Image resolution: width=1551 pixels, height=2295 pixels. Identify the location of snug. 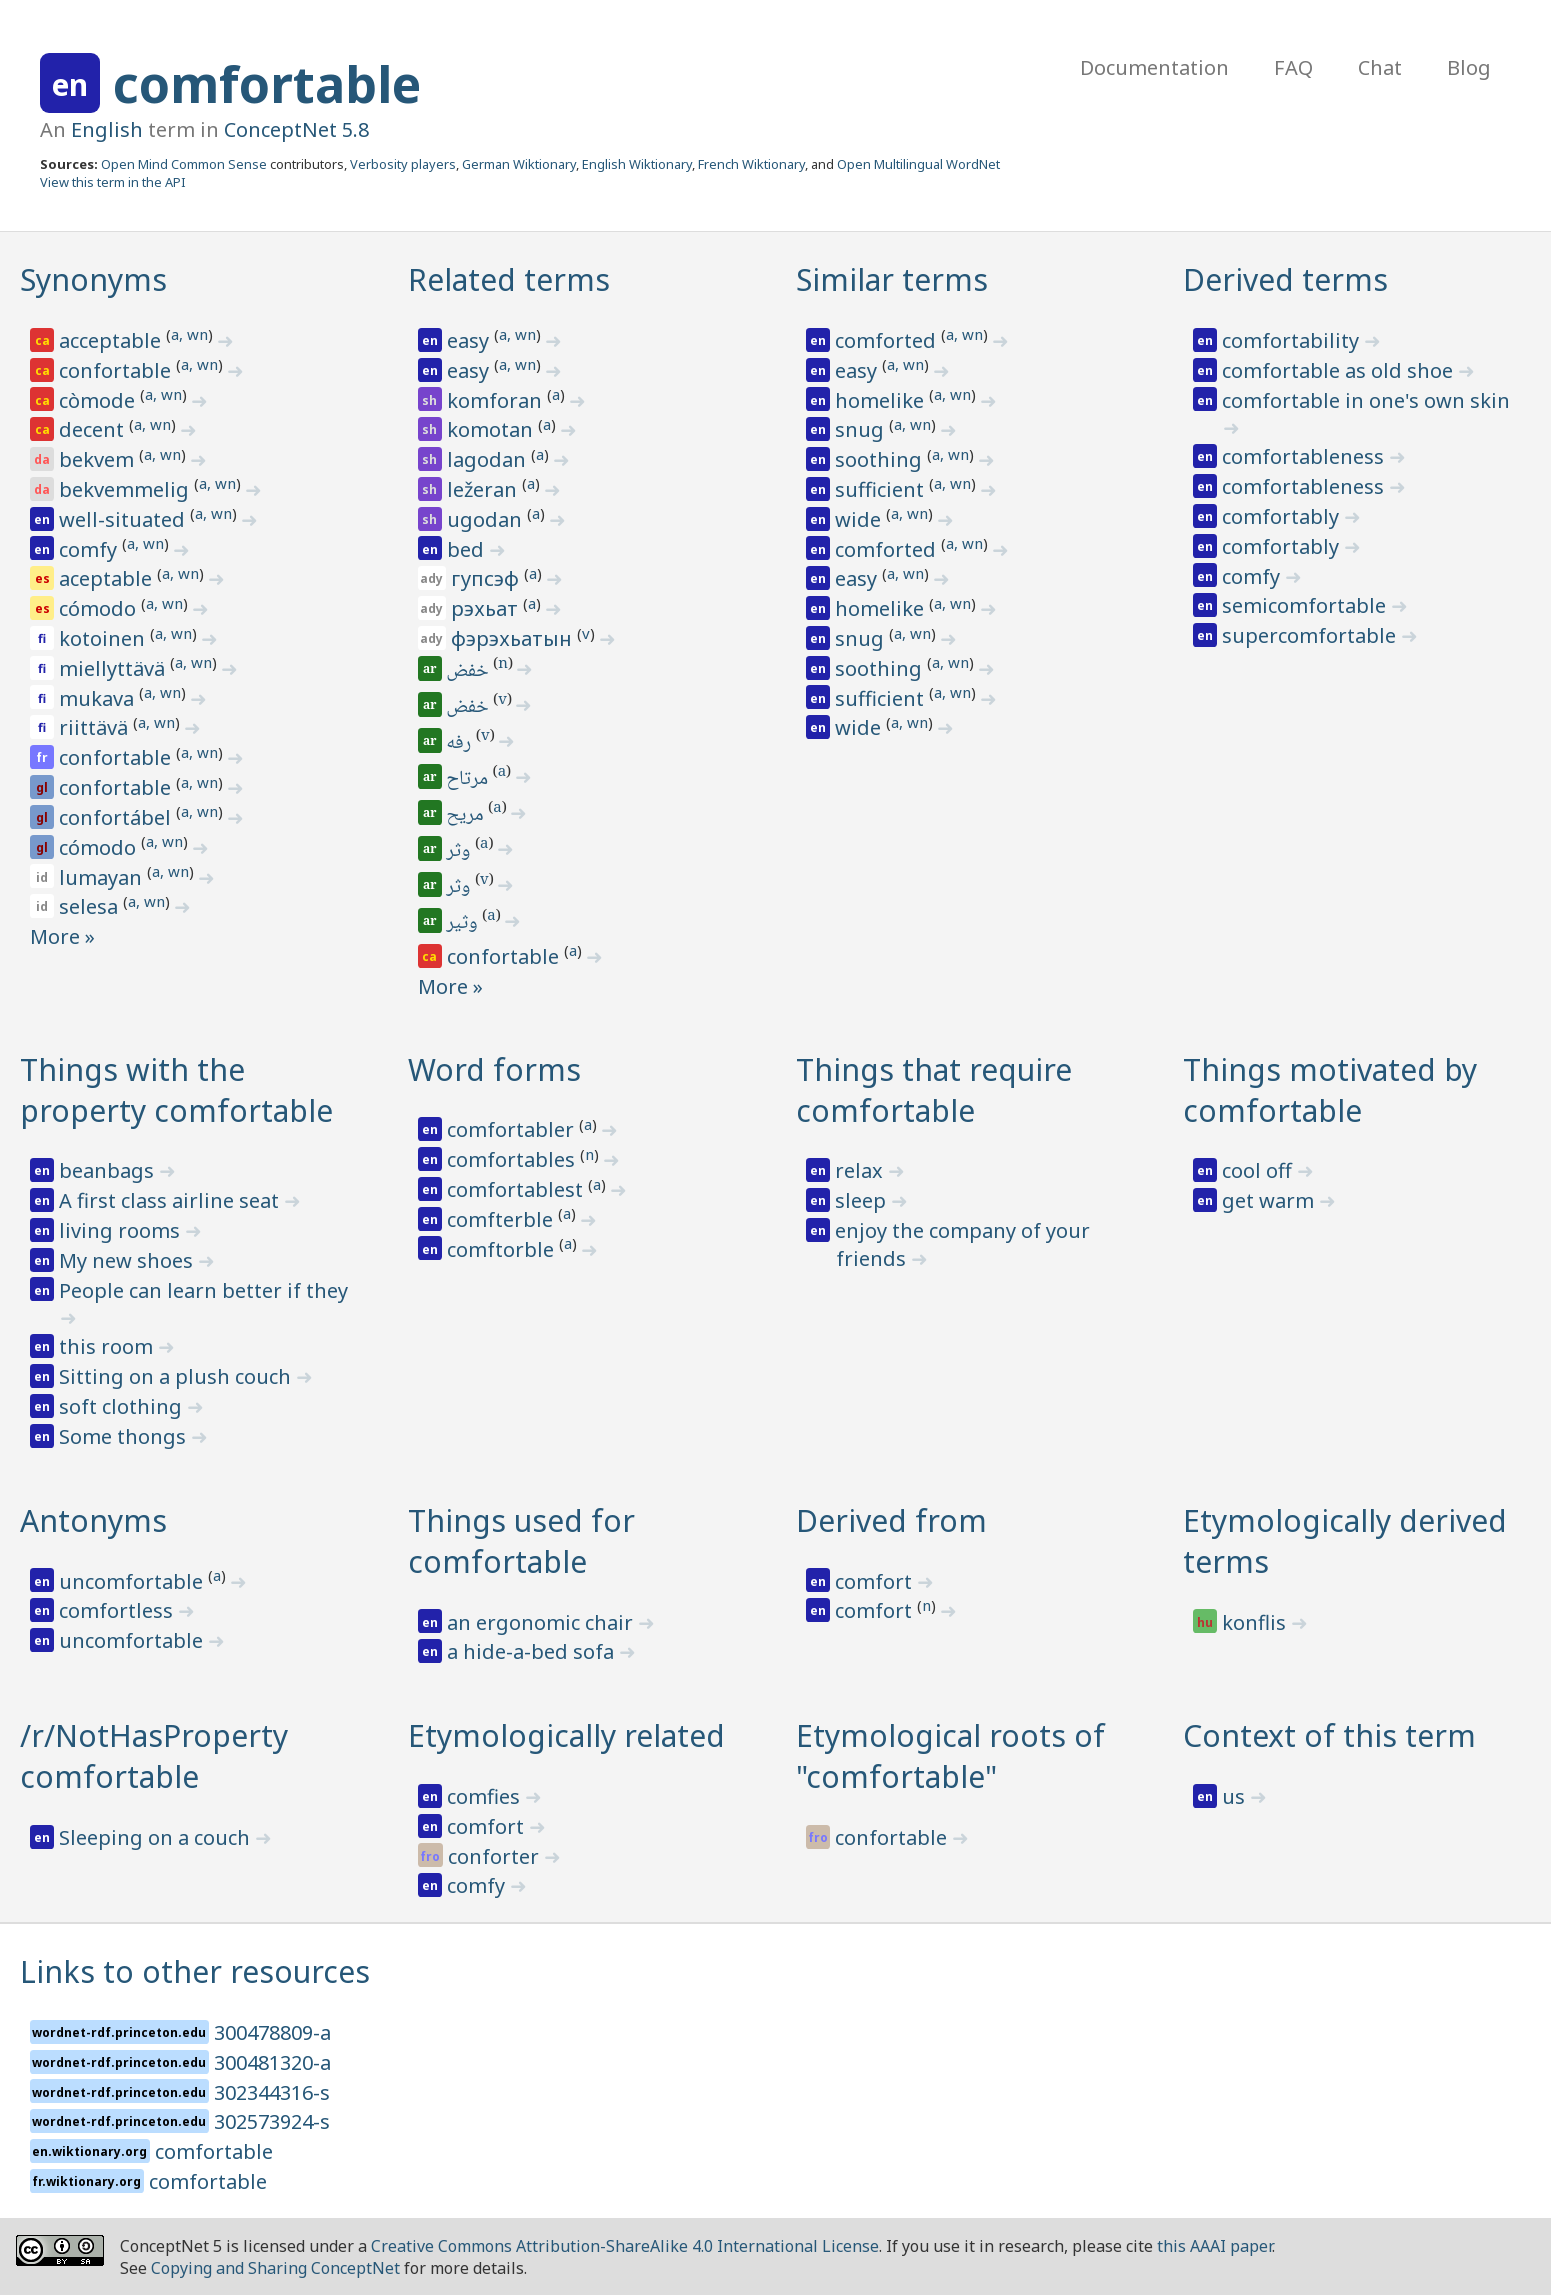
(862, 429).